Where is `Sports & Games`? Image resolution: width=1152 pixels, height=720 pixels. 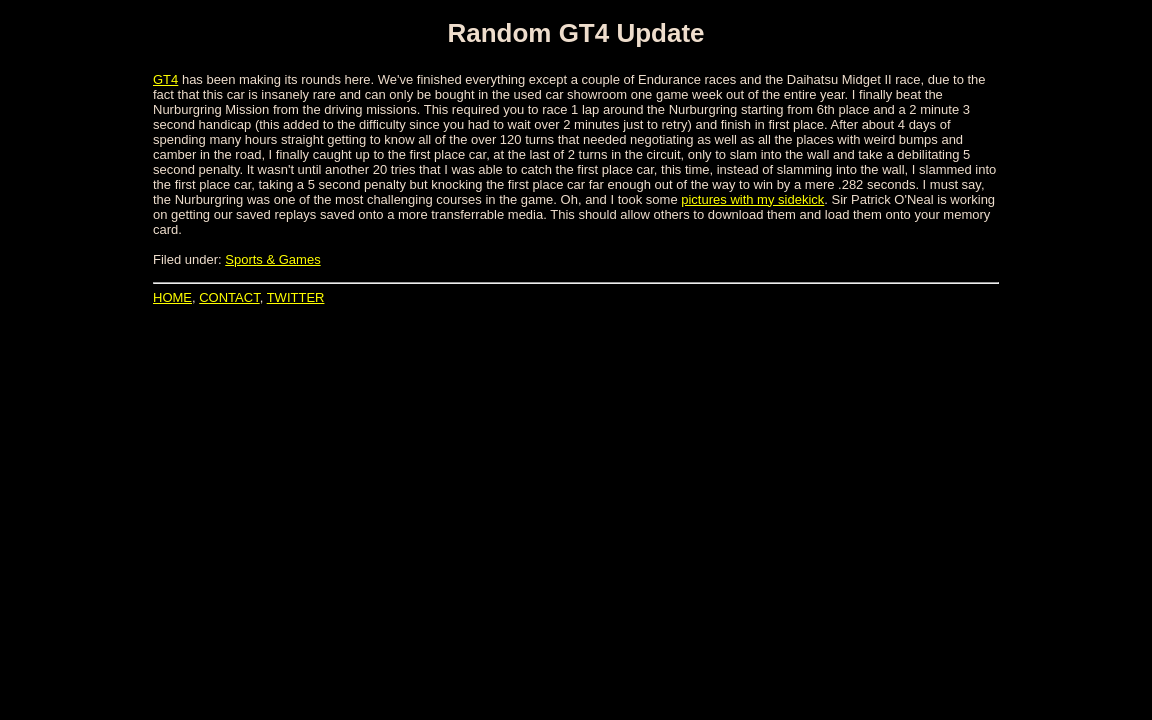
Sports & Games is located at coordinates (272, 259).